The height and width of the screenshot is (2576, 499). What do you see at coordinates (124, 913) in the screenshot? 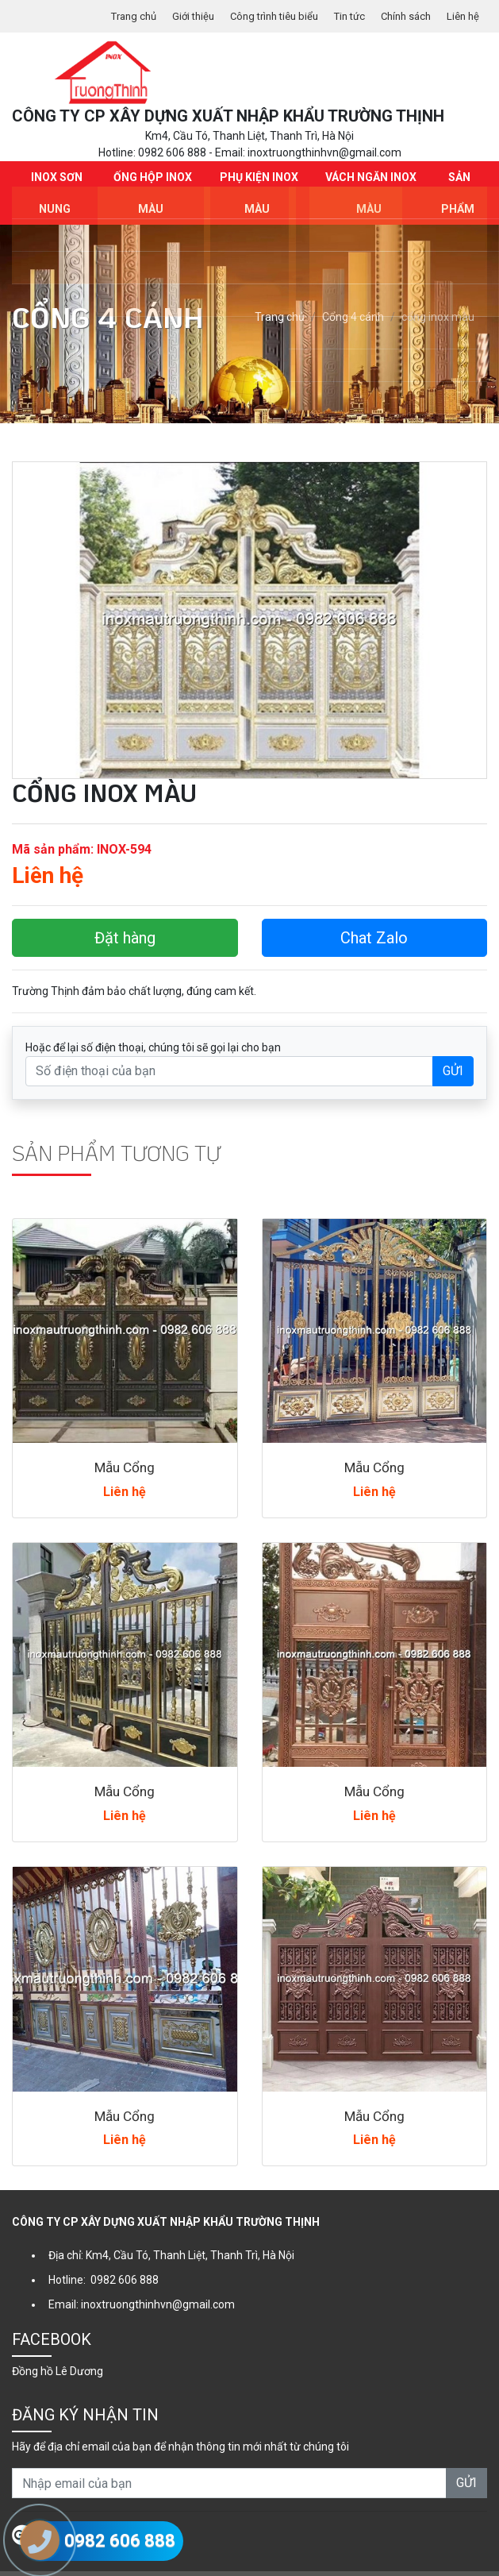
I see `Đặt hàng` at bounding box center [124, 913].